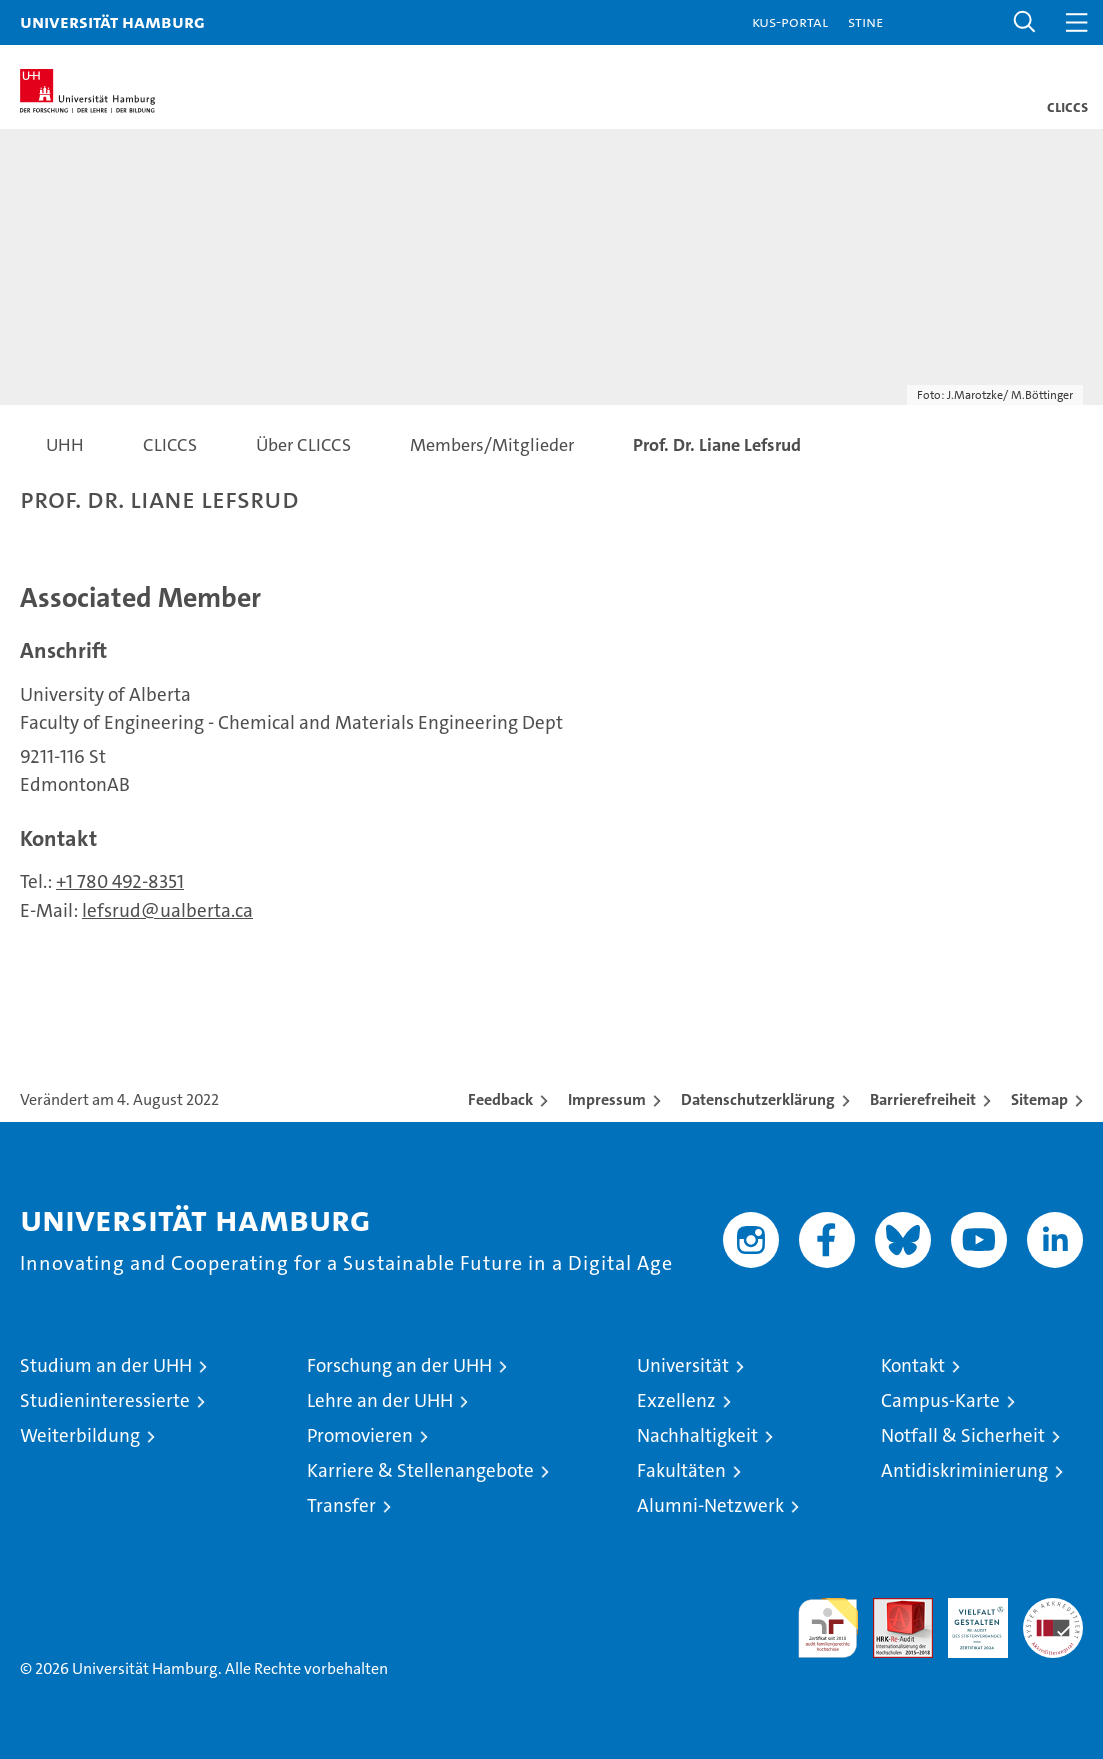 The width and height of the screenshot is (1103, 1759). I want to click on Feedback, so click(500, 1099).